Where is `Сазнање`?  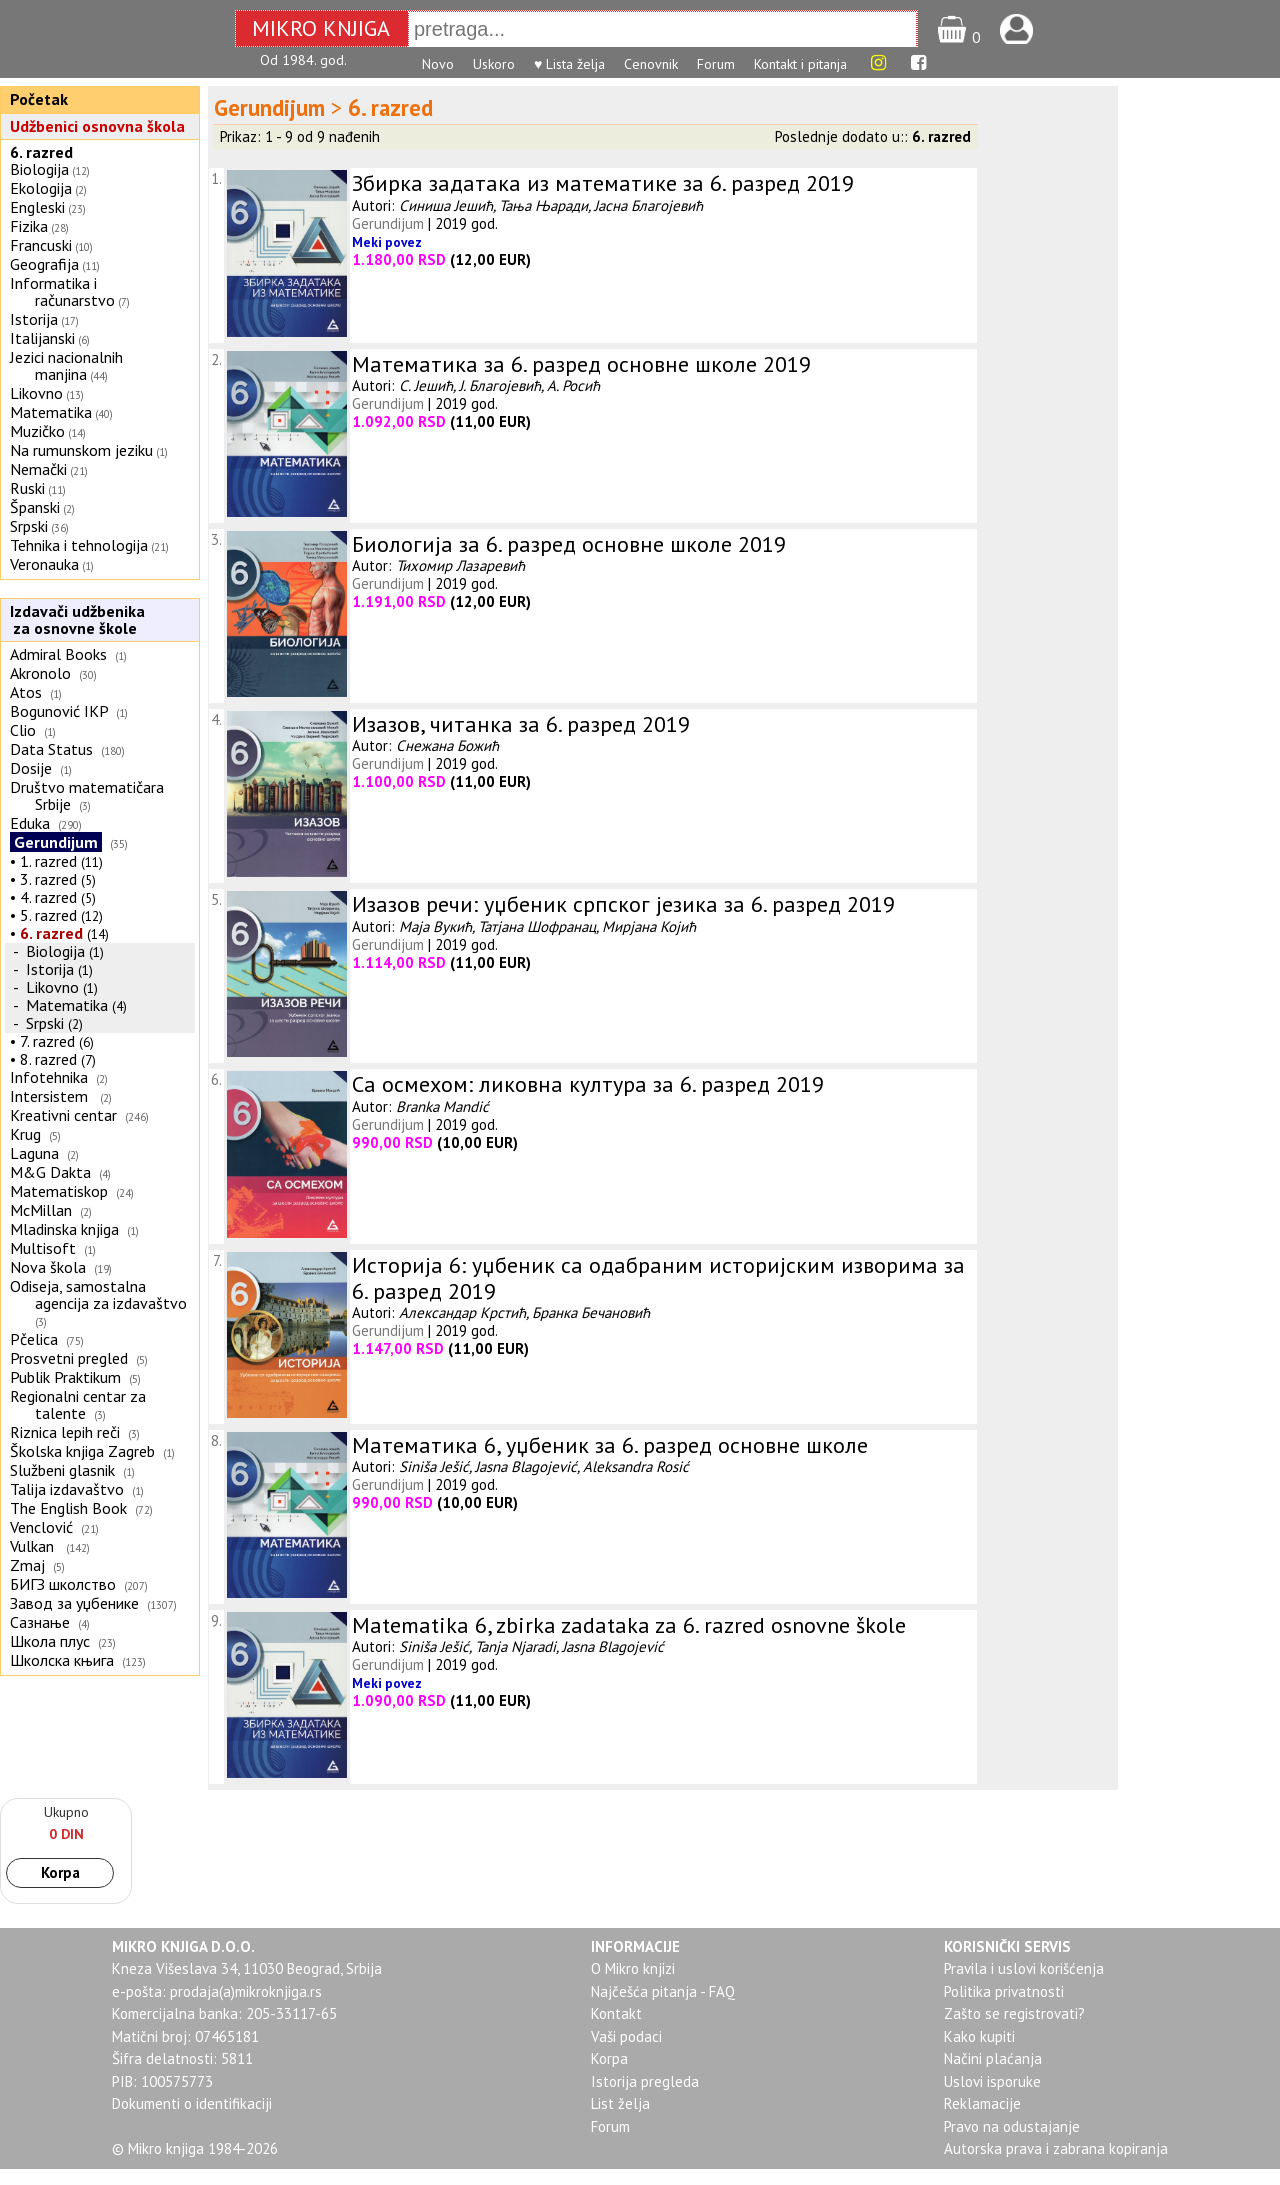 Сазнање is located at coordinates (40, 1622).